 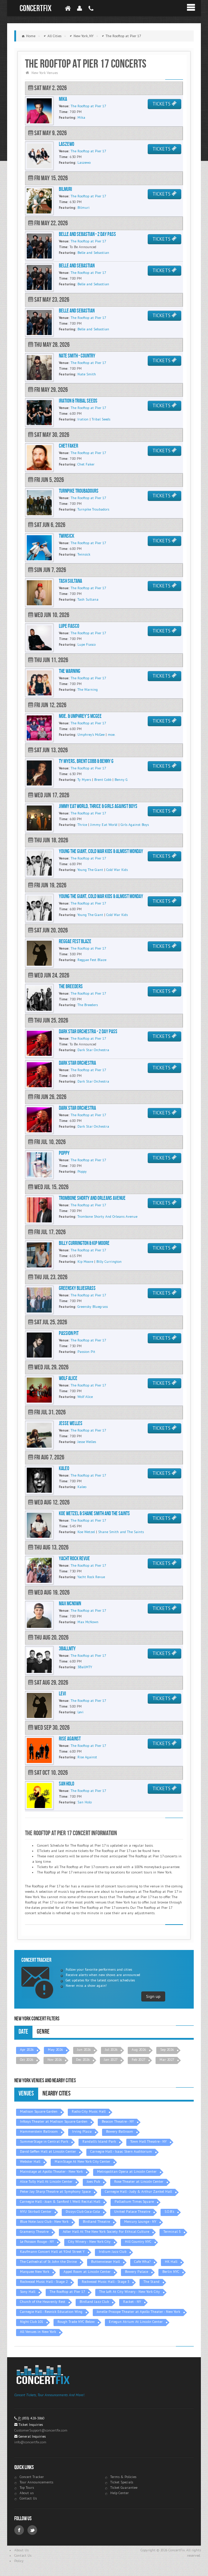 I want to click on Buttenwieser Hall, so click(x=105, y=2261).